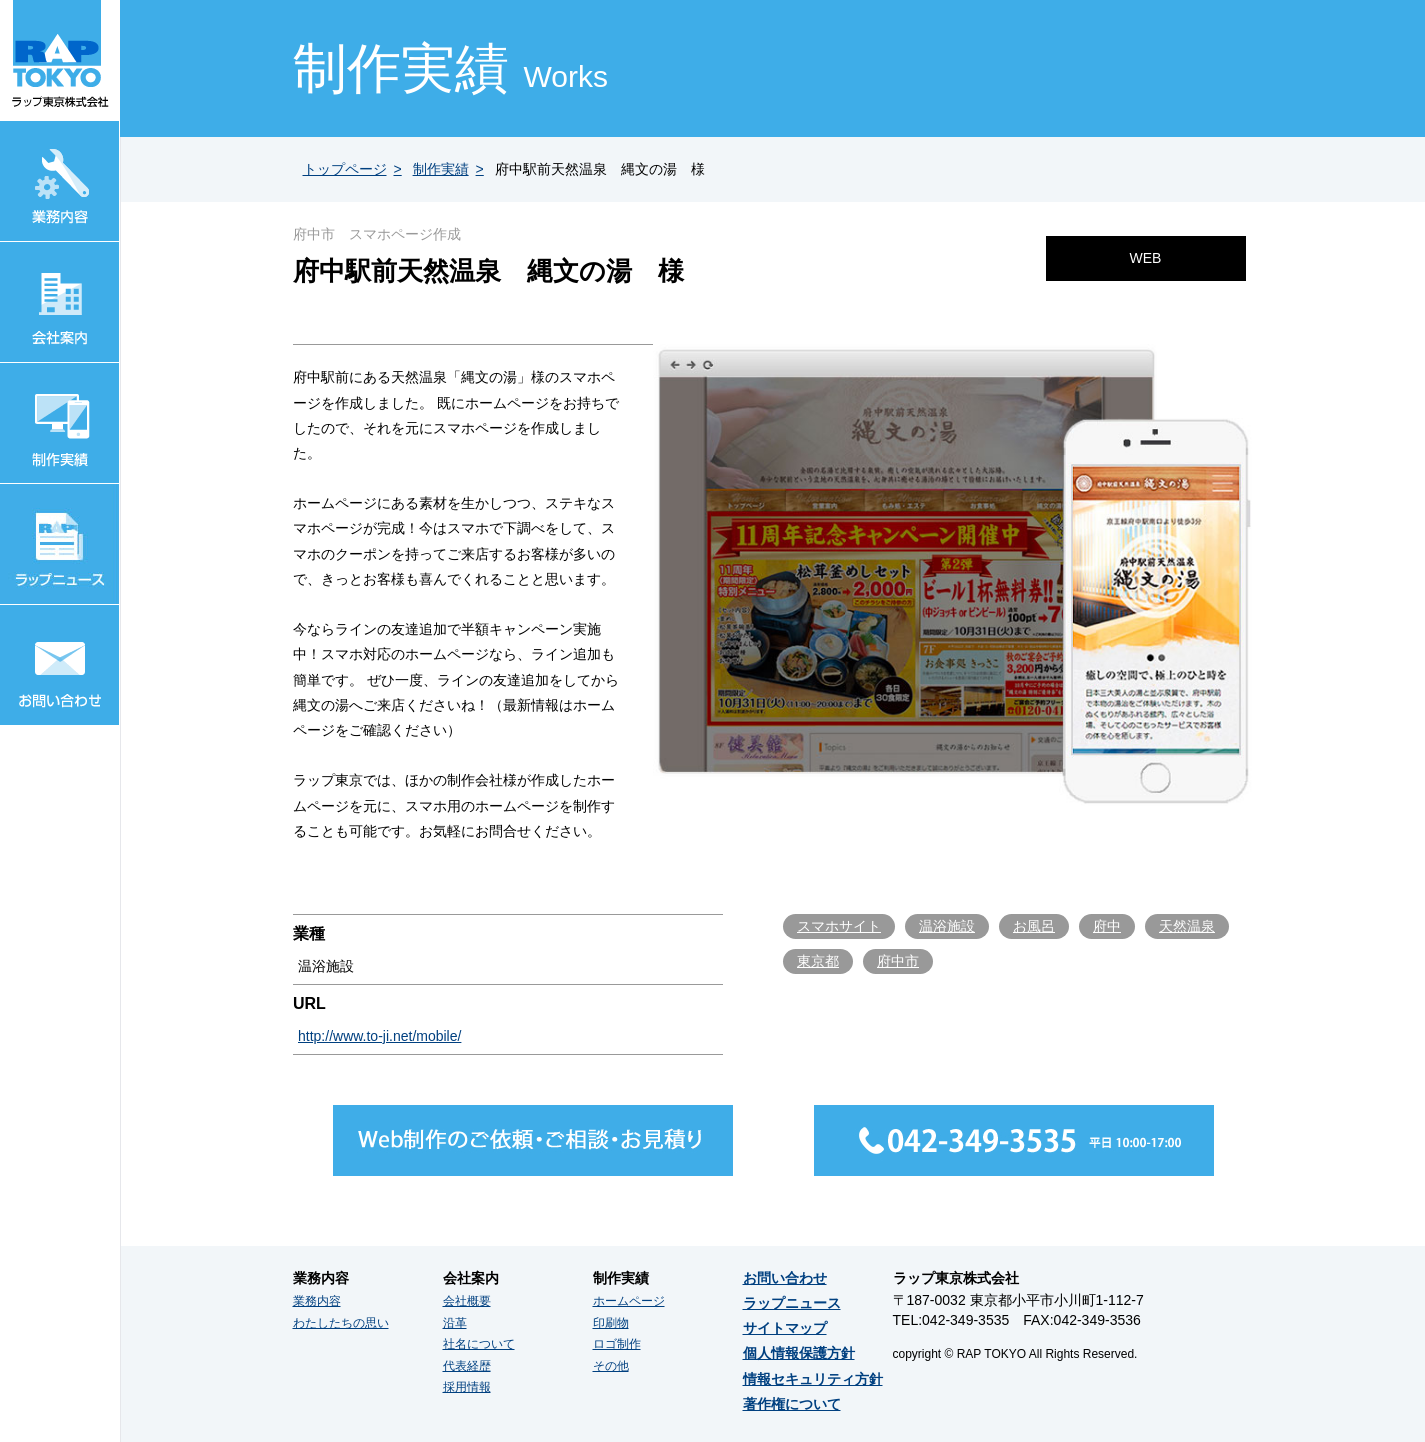  What do you see at coordinates (379, 1036) in the screenshot?
I see `http://www.to-ji.net/mobile/` at bounding box center [379, 1036].